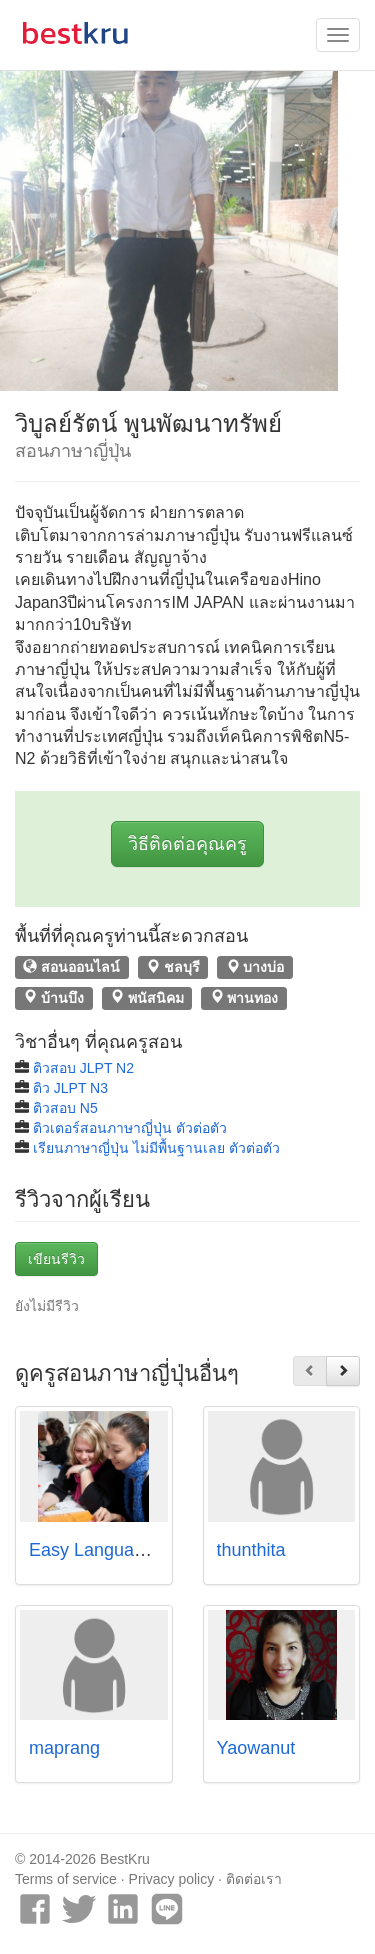  Describe the element at coordinates (251, 1550) in the screenshot. I see `thunthita` at that location.